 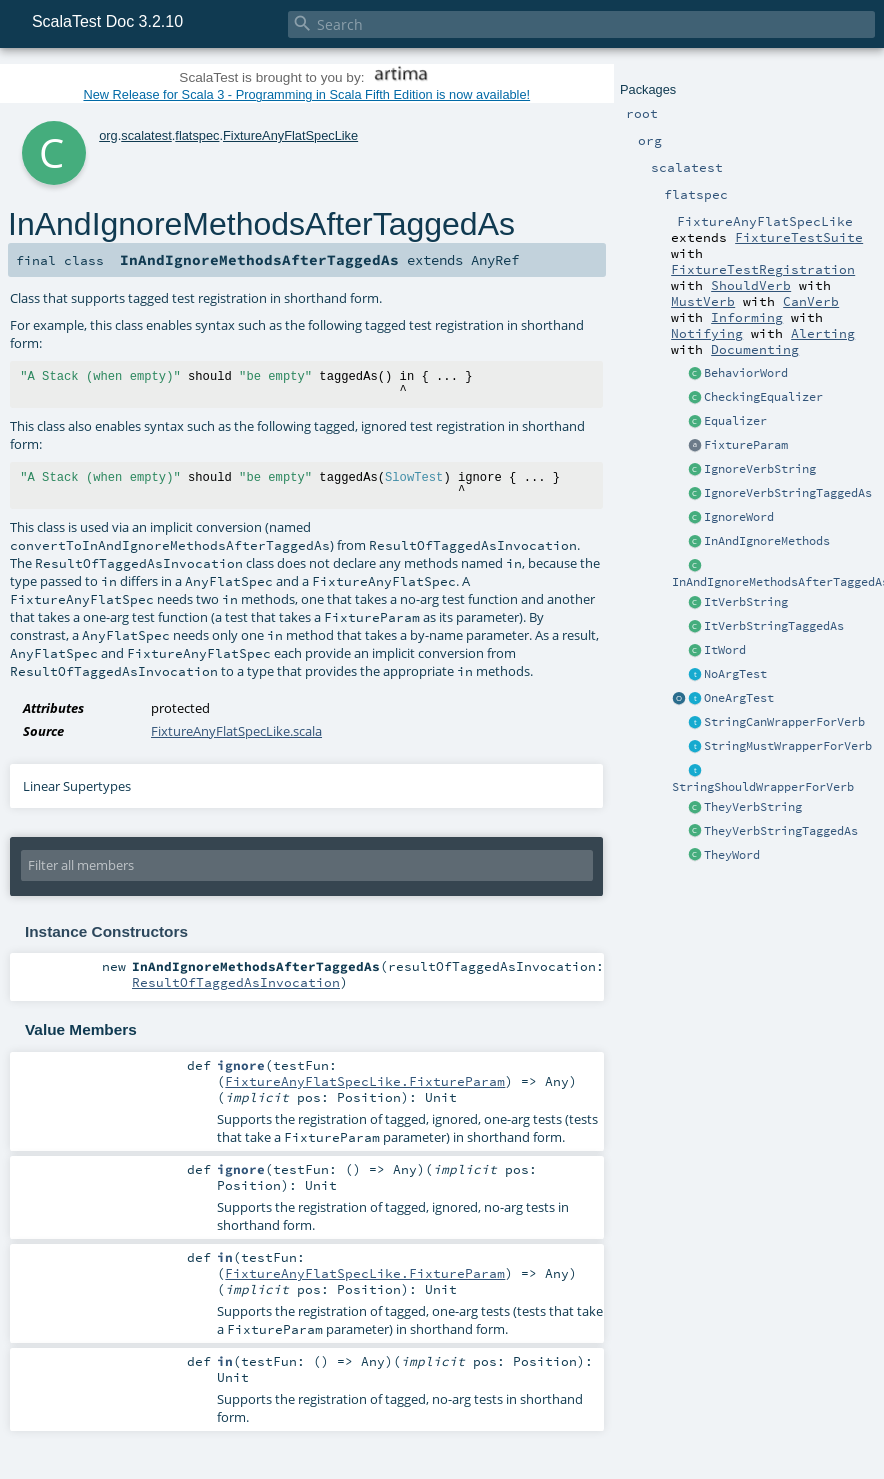 What do you see at coordinates (365, 1081) in the screenshot?
I see `FixtureAnyFlatSpecLike.FixtureParam` at bounding box center [365, 1081].